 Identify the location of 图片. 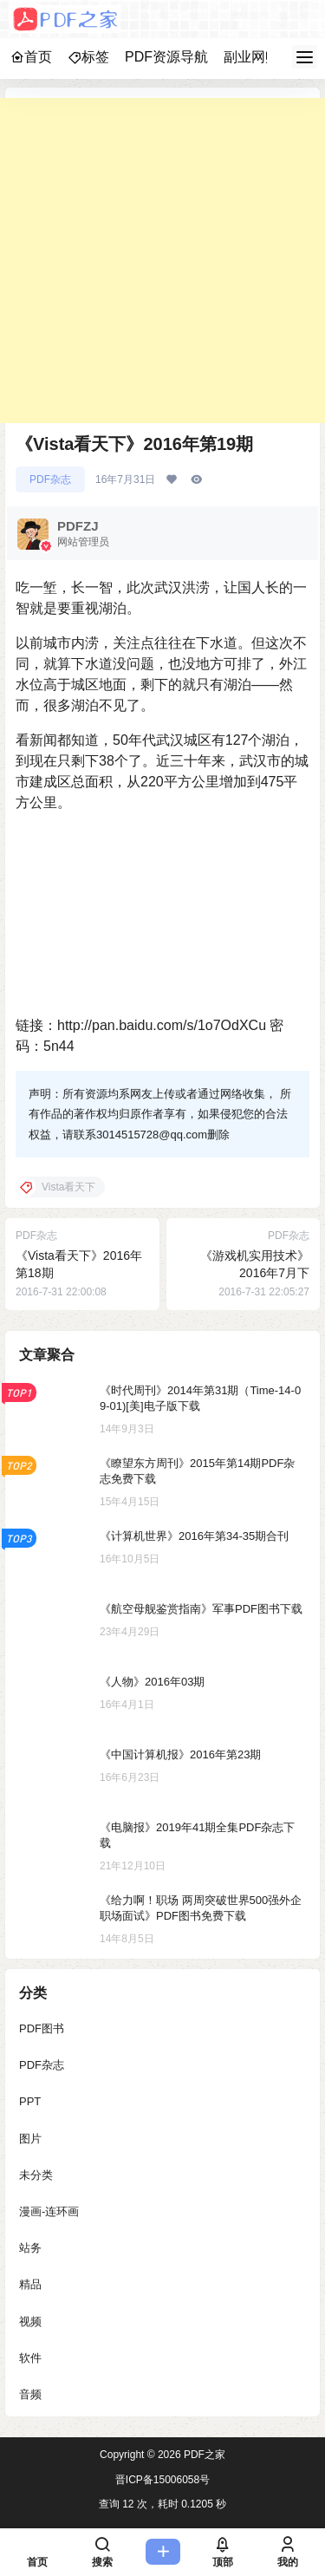
(30, 2137).